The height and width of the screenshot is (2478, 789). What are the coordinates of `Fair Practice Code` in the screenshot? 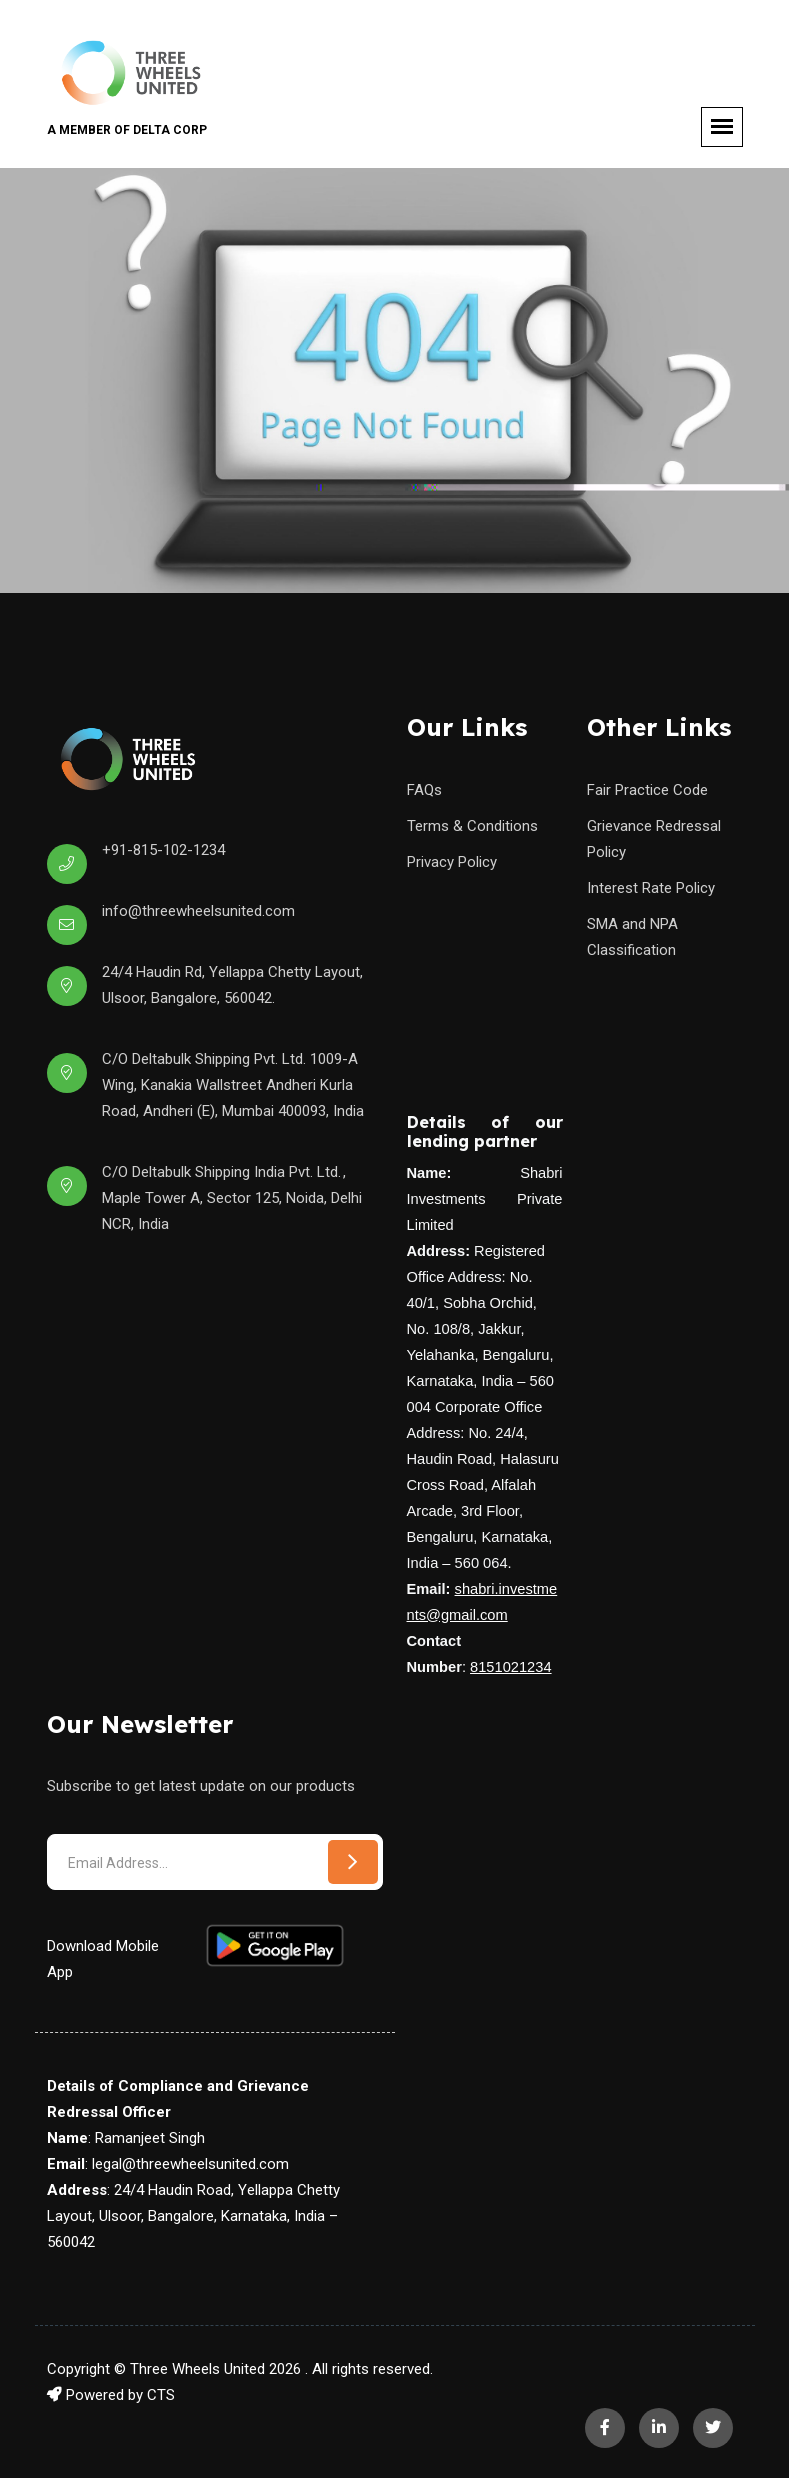 It's located at (647, 790).